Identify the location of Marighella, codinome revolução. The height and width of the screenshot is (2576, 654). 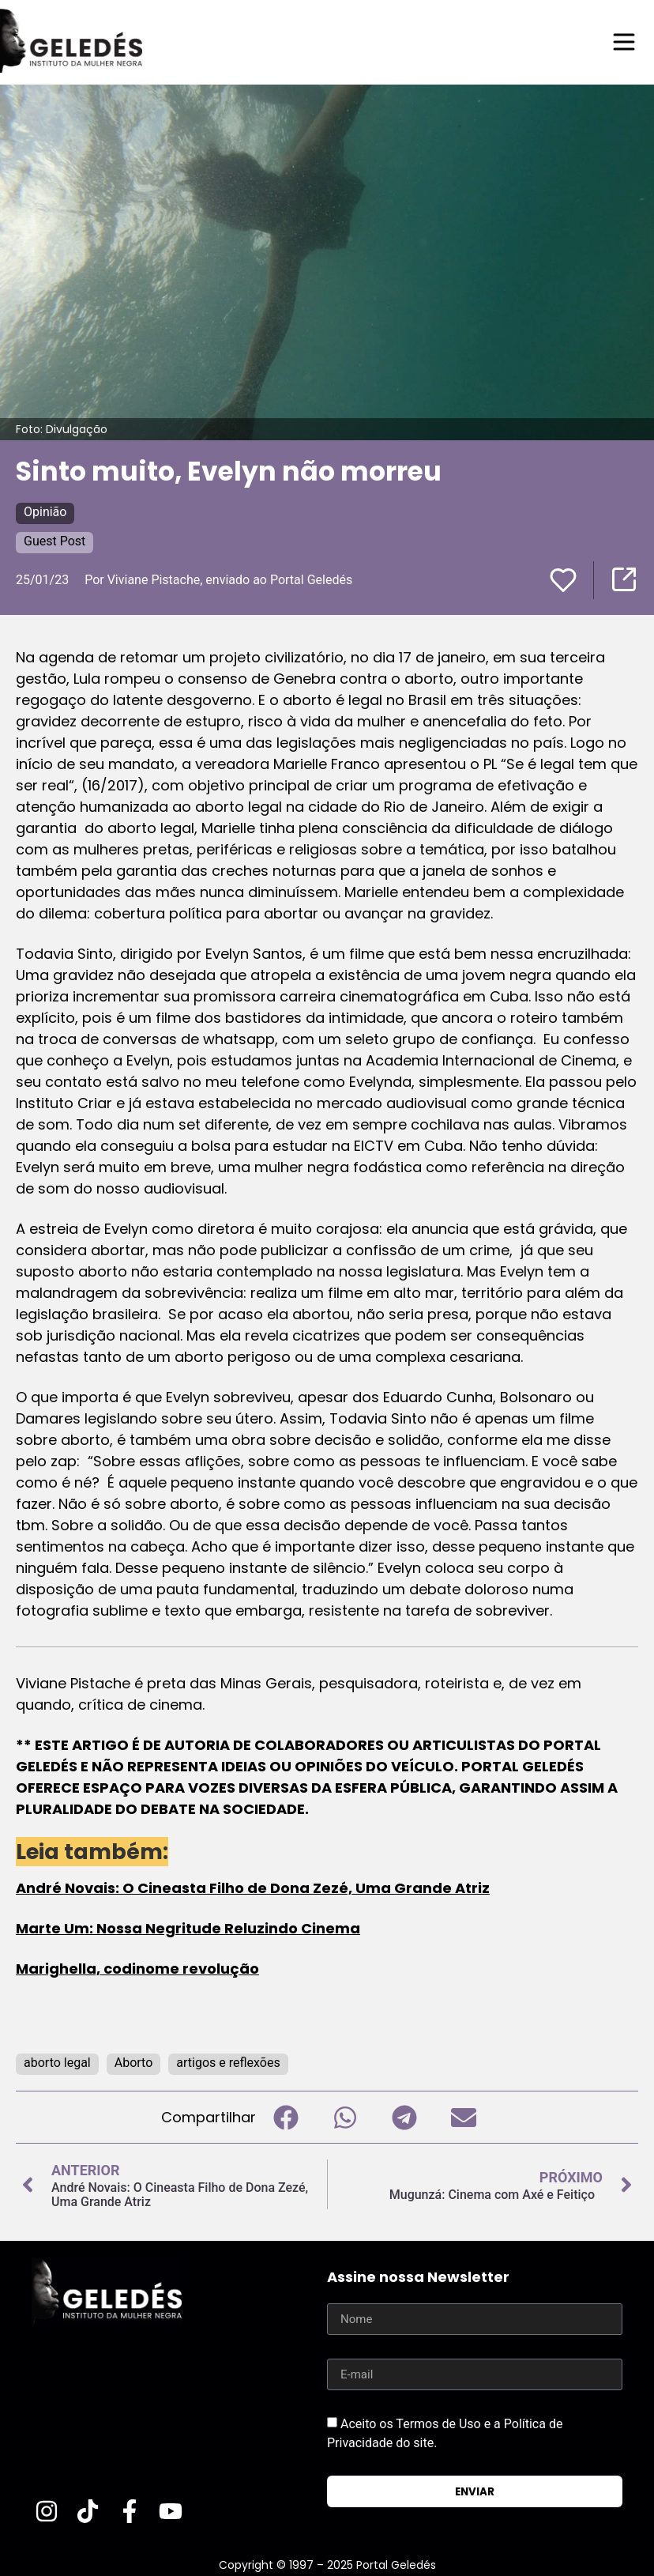
(137, 1968).